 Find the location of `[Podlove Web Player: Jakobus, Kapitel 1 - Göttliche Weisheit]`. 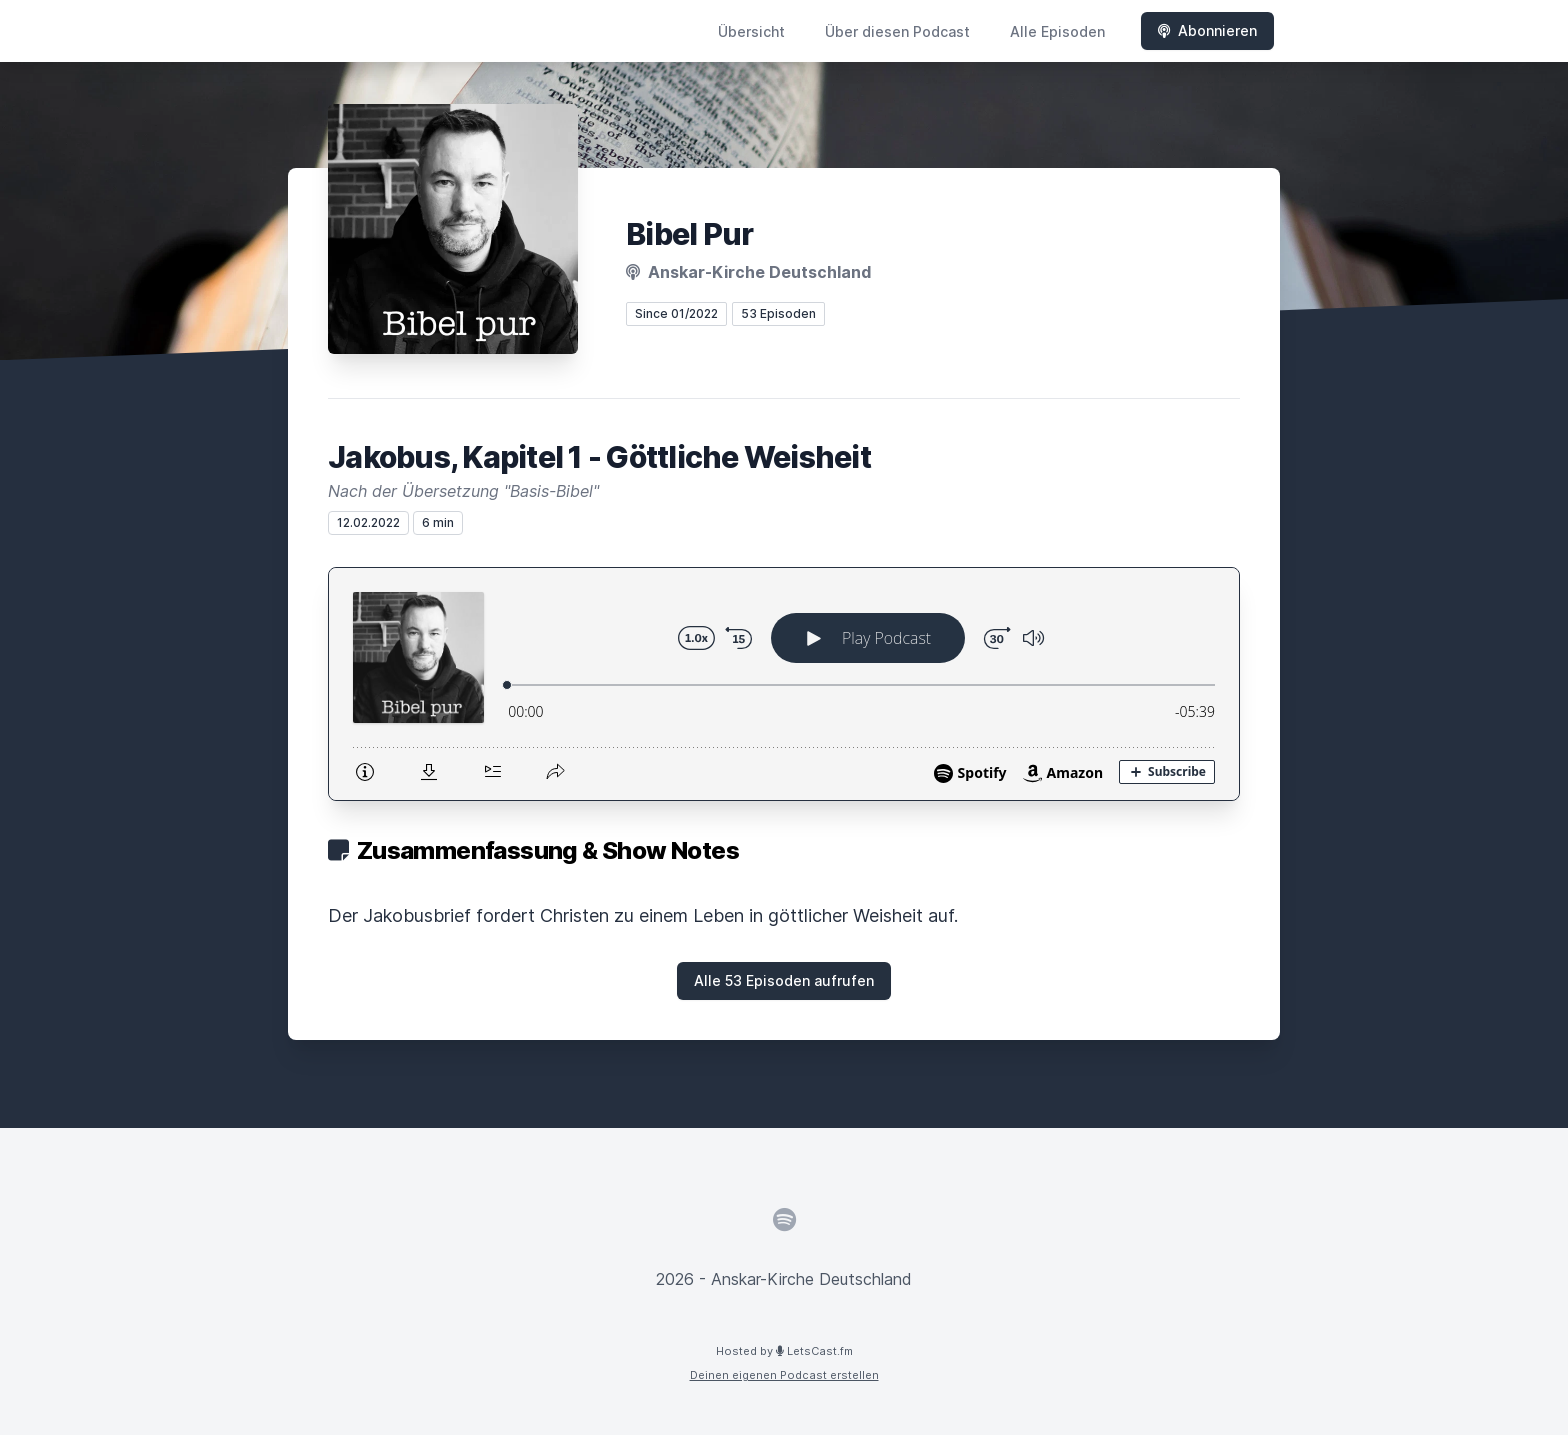

[Podlove Web Player: Jakobus, Kapitel 1 - Göttliche Weisheit] is located at coordinates (784, 684).